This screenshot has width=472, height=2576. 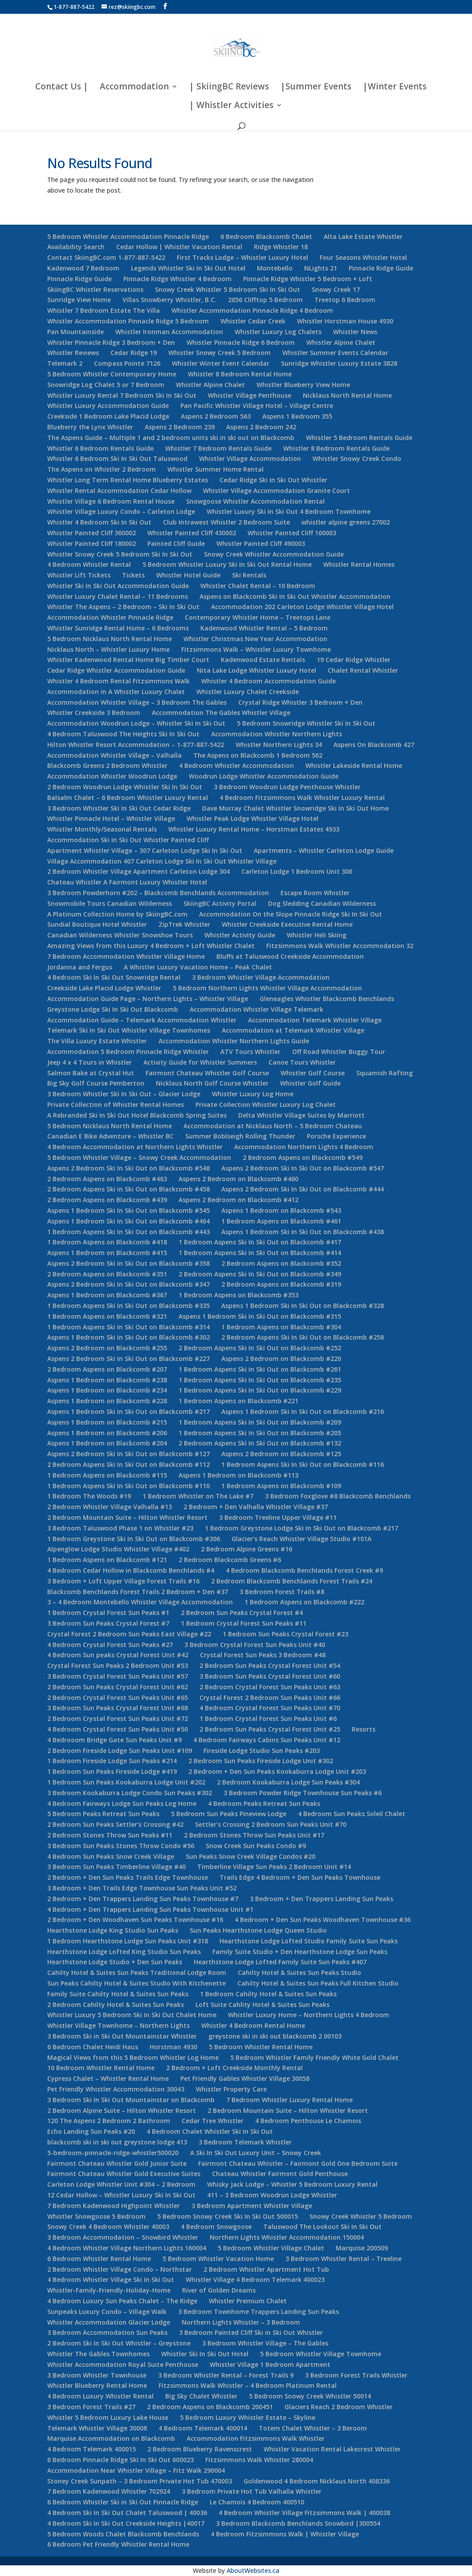 I want to click on Nita Lake Lodge Whistler Luxury Hotel, so click(x=256, y=670).